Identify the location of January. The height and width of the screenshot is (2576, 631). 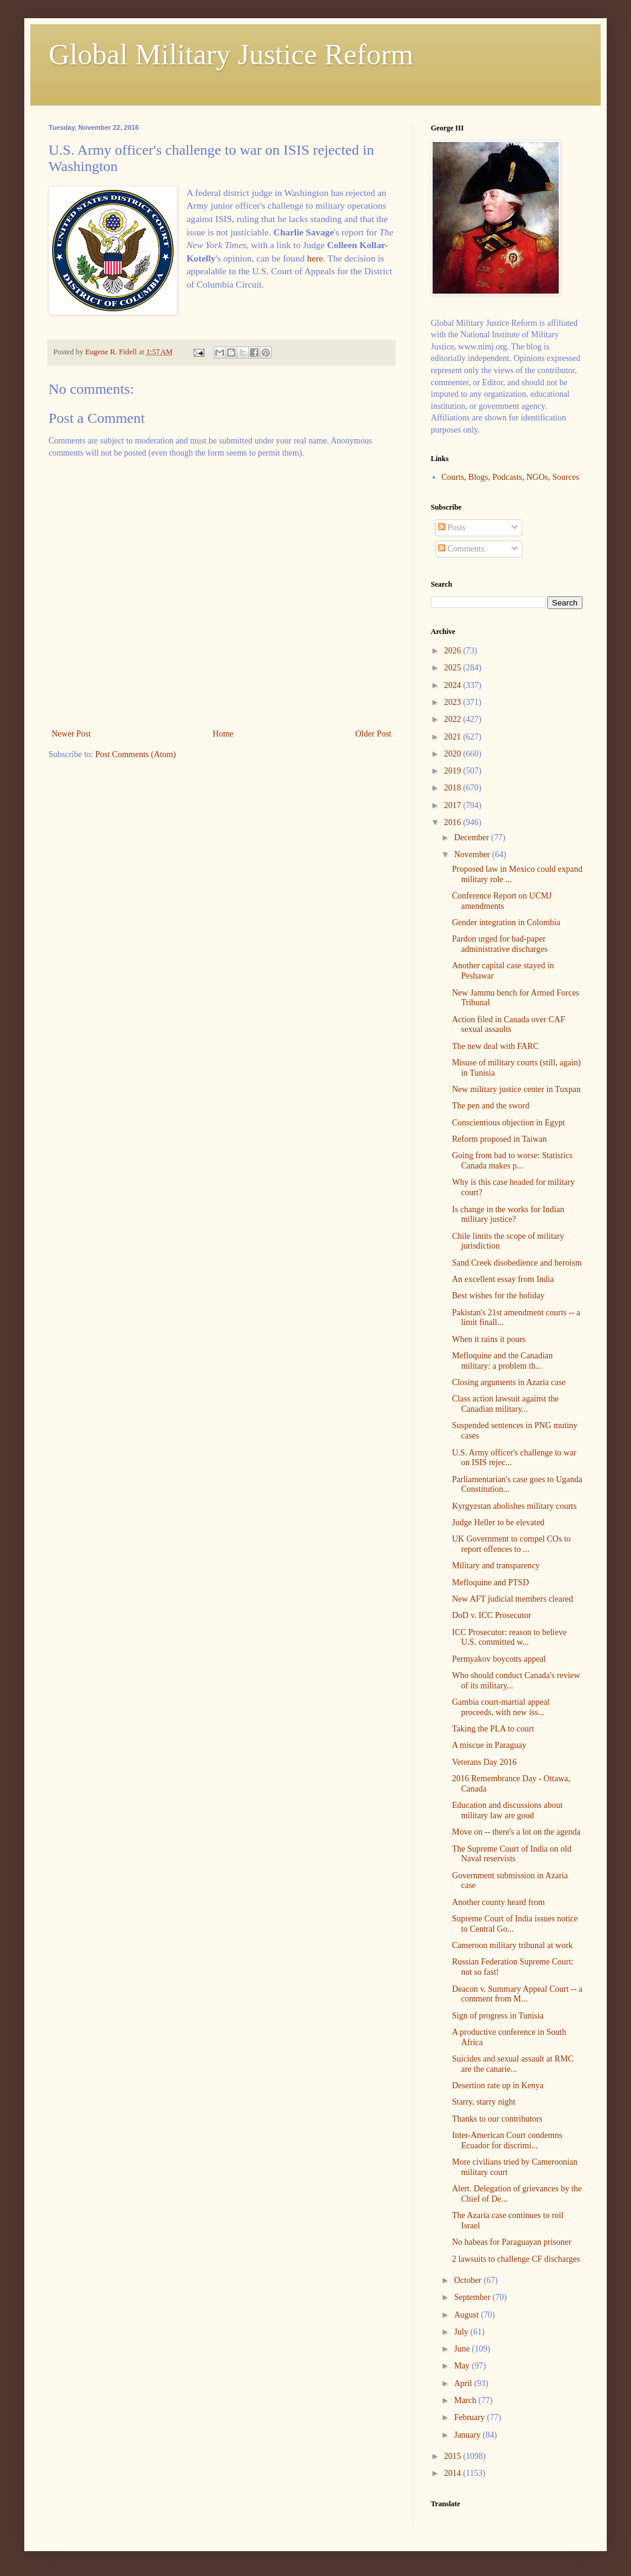
(468, 2434).